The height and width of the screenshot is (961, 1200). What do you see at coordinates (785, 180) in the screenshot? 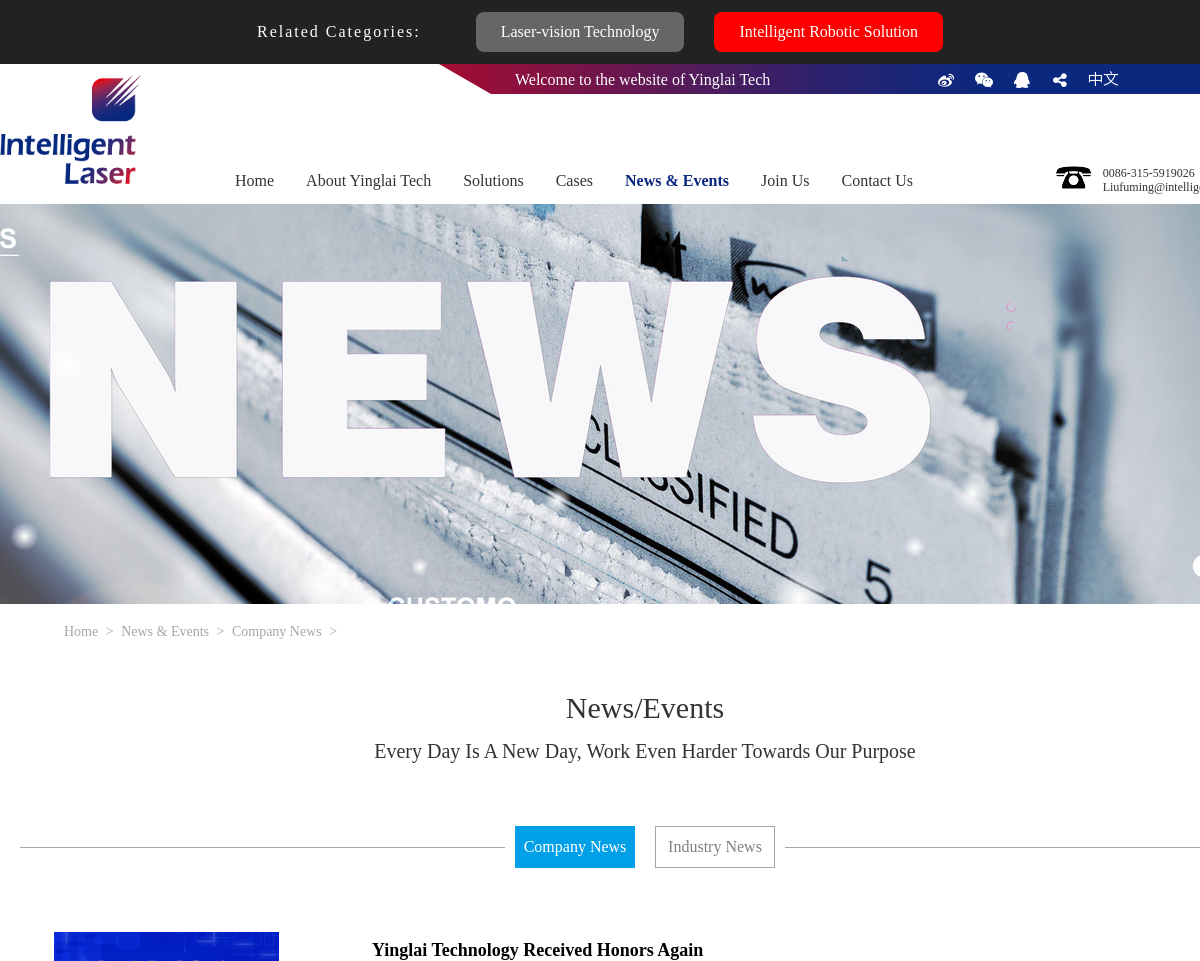
I see `Join Us` at bounding box center [785, 180].